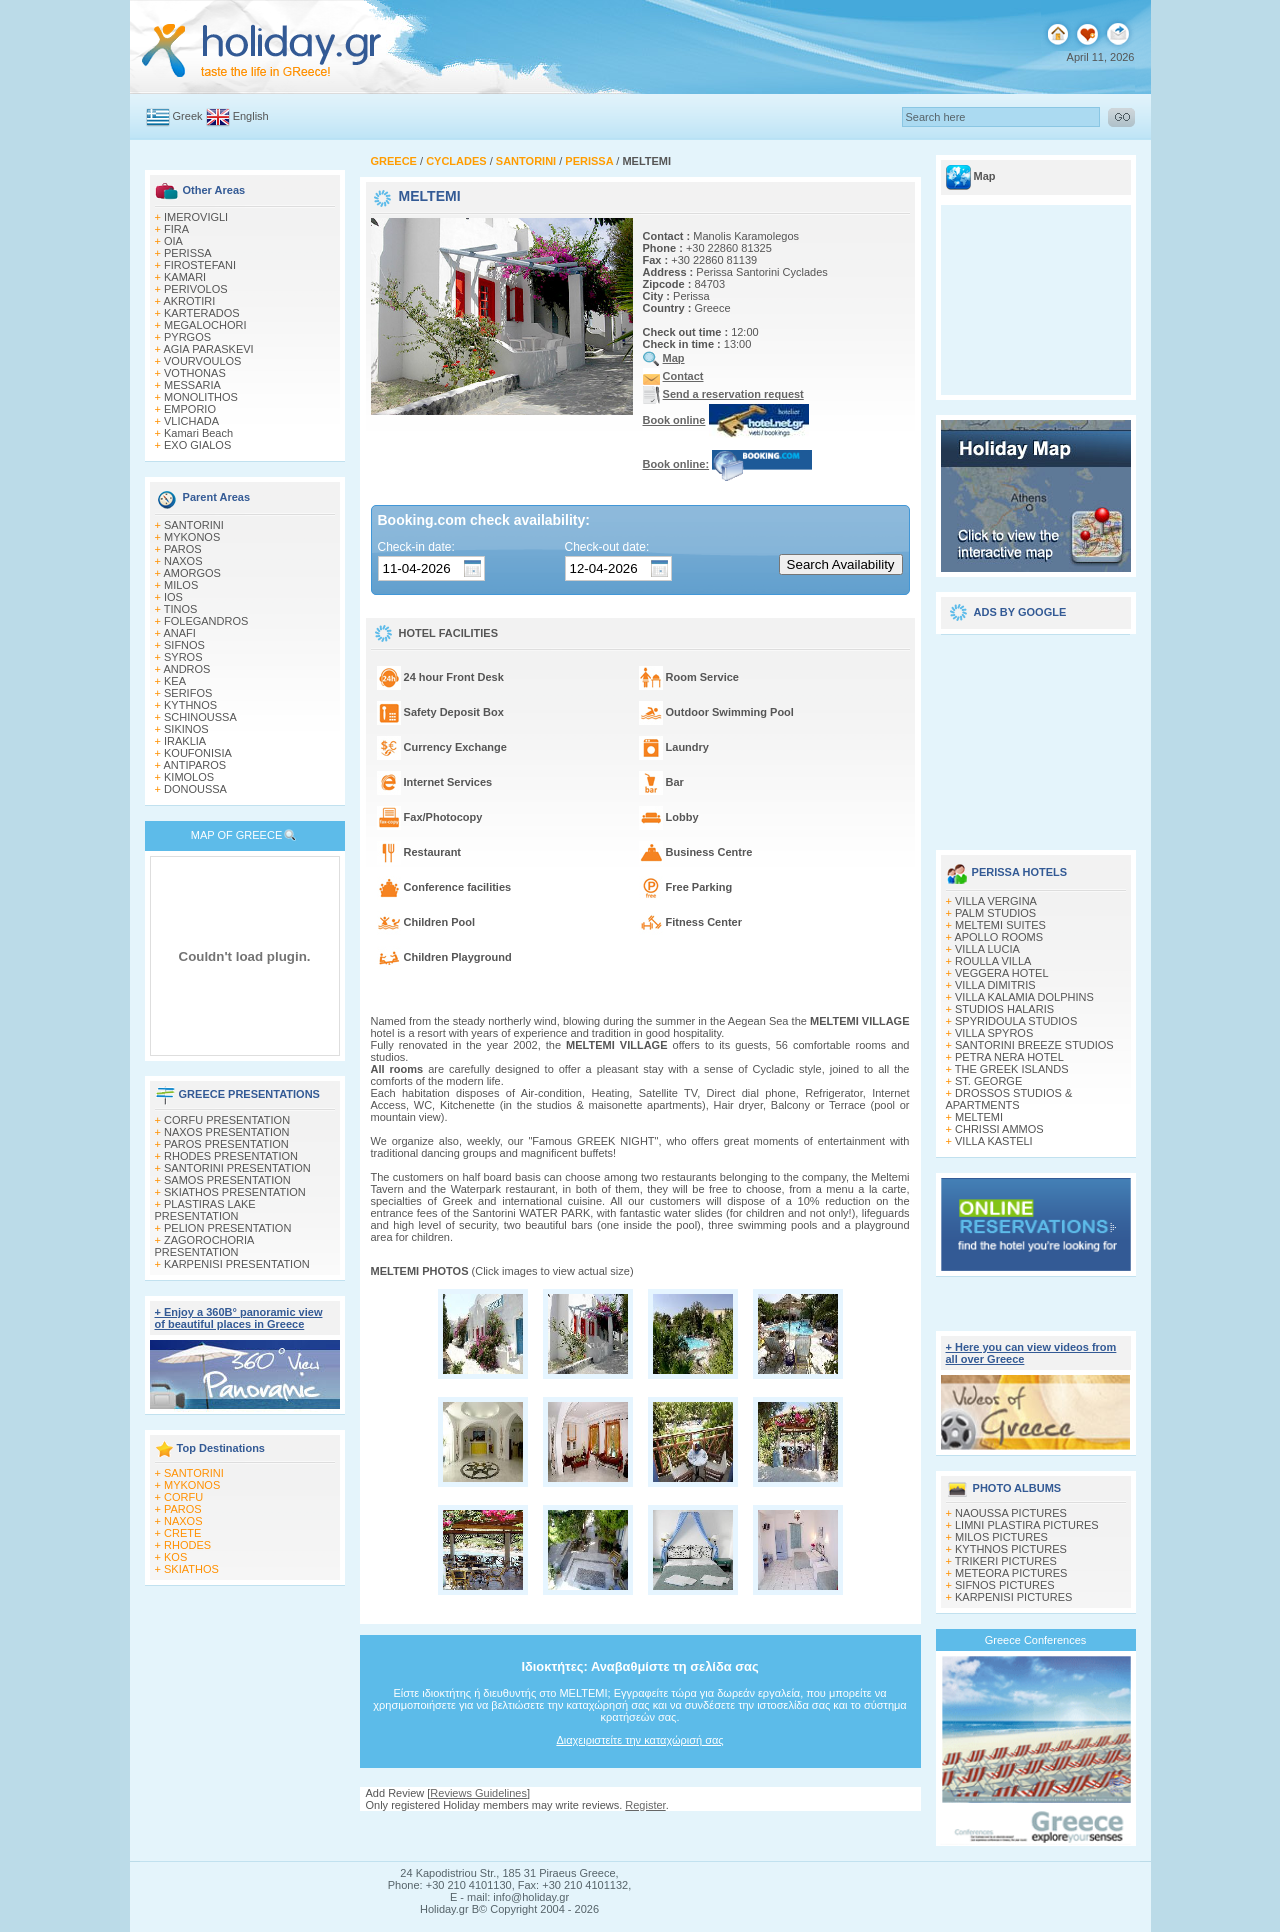 The height and width of the screenshot is (1932, 1280). Describe the element at coordinates (175, 681) in the screenshot. I see `KEA` at that location.